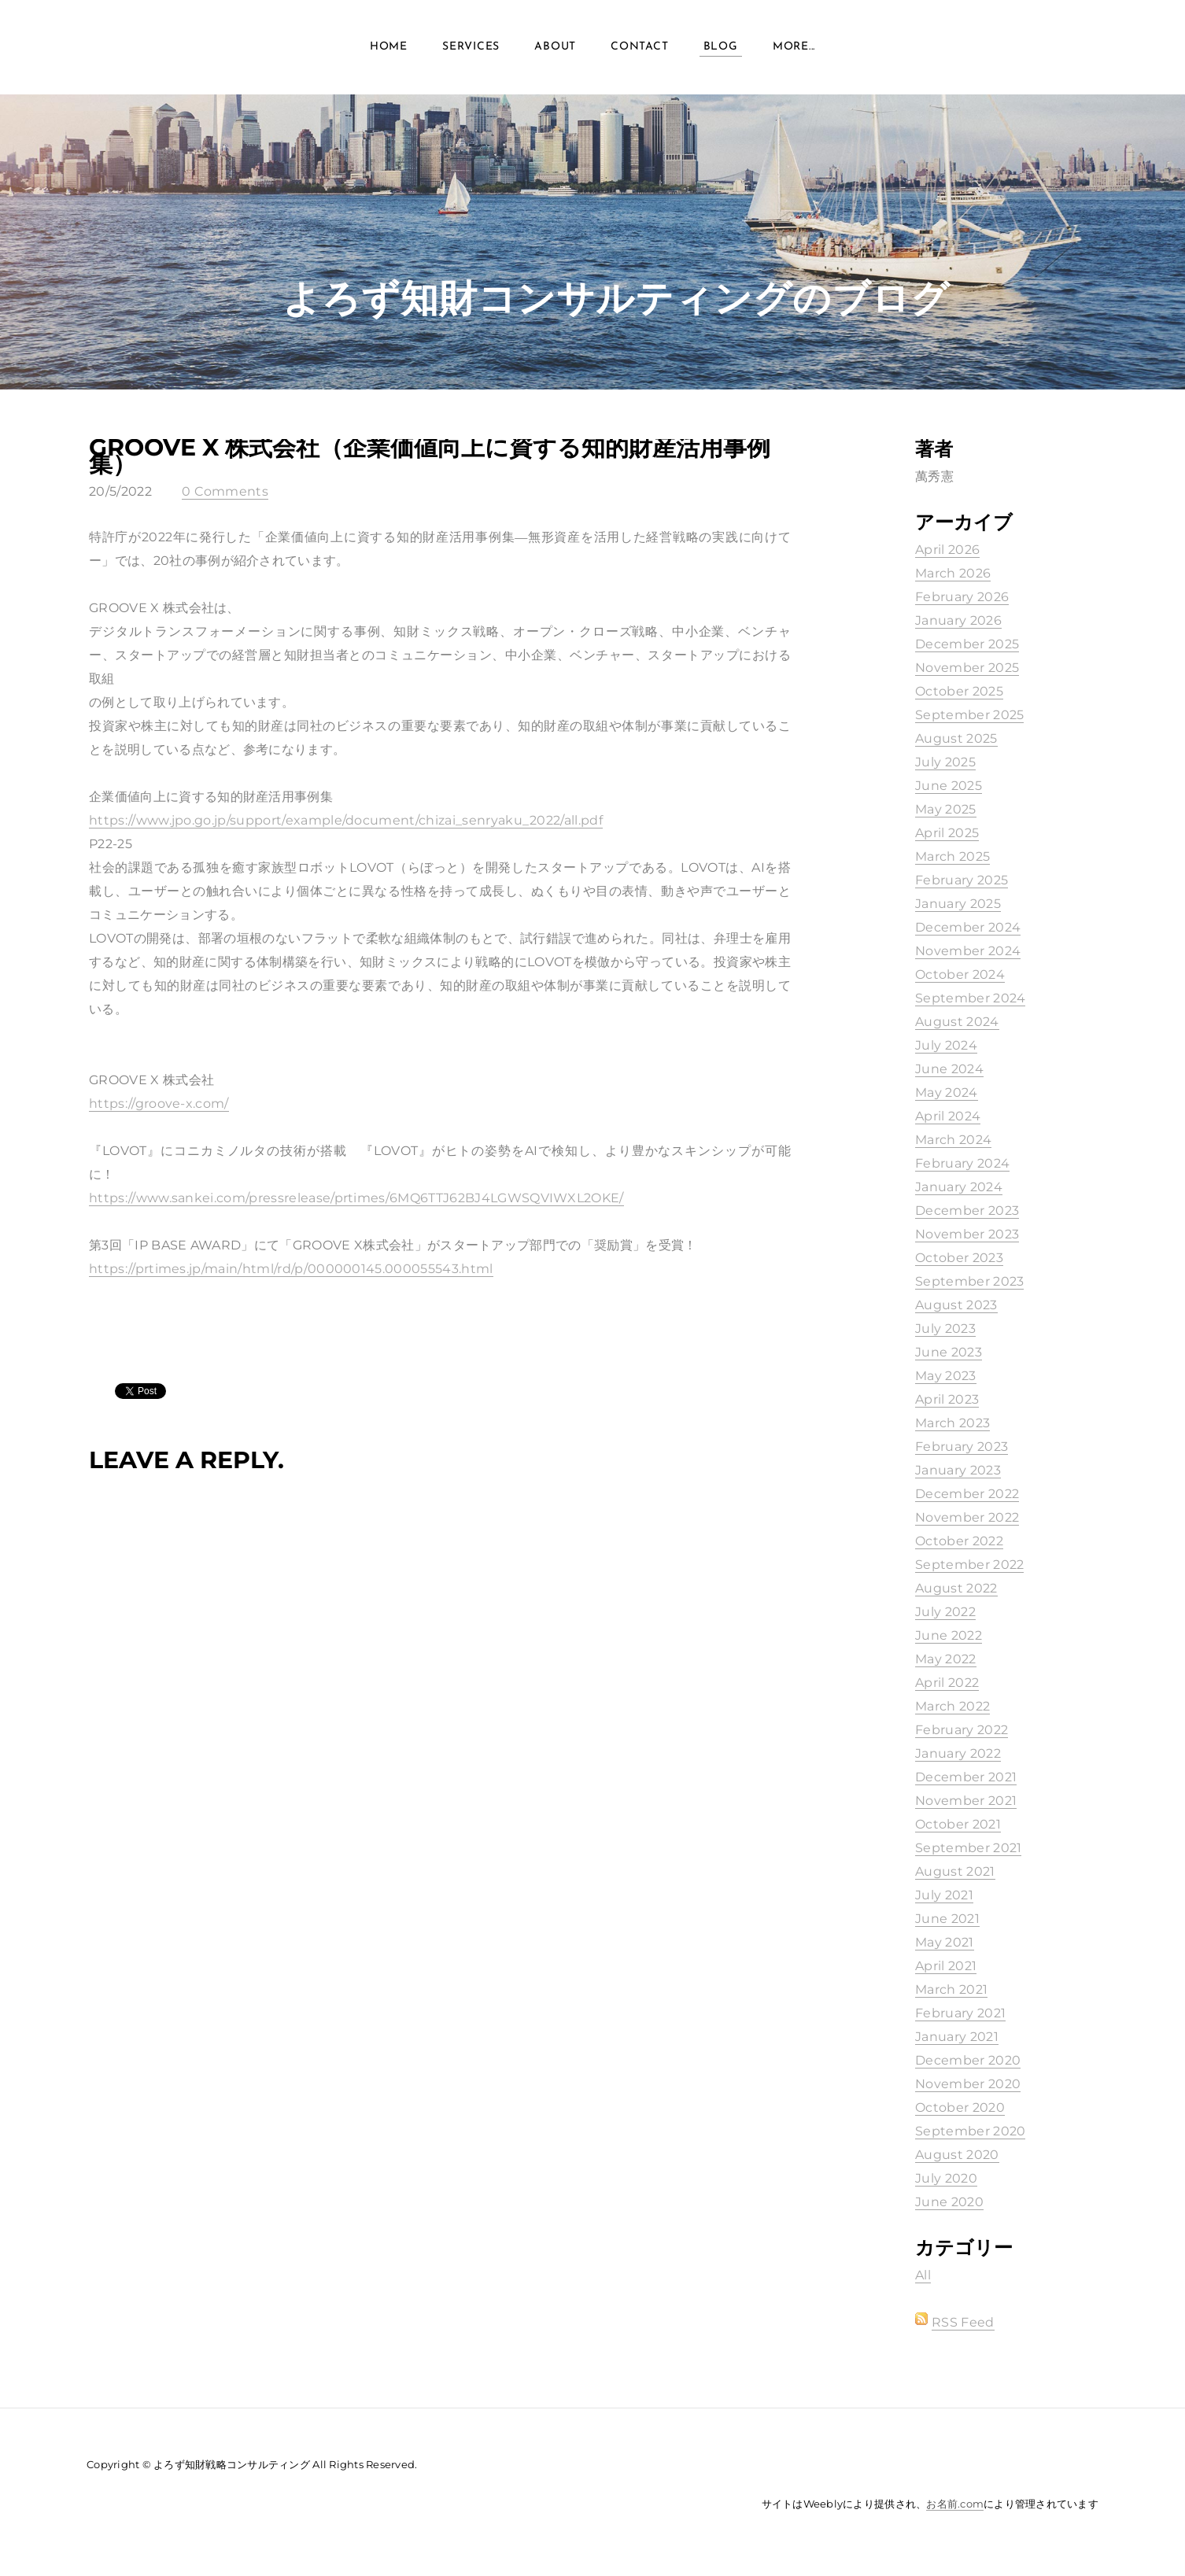 Image resolution: width=1185 pixels, height=2576 pixels. Describe the element at coordinates (947, 1116) in the screenshot. I see `April 2024` at that location.